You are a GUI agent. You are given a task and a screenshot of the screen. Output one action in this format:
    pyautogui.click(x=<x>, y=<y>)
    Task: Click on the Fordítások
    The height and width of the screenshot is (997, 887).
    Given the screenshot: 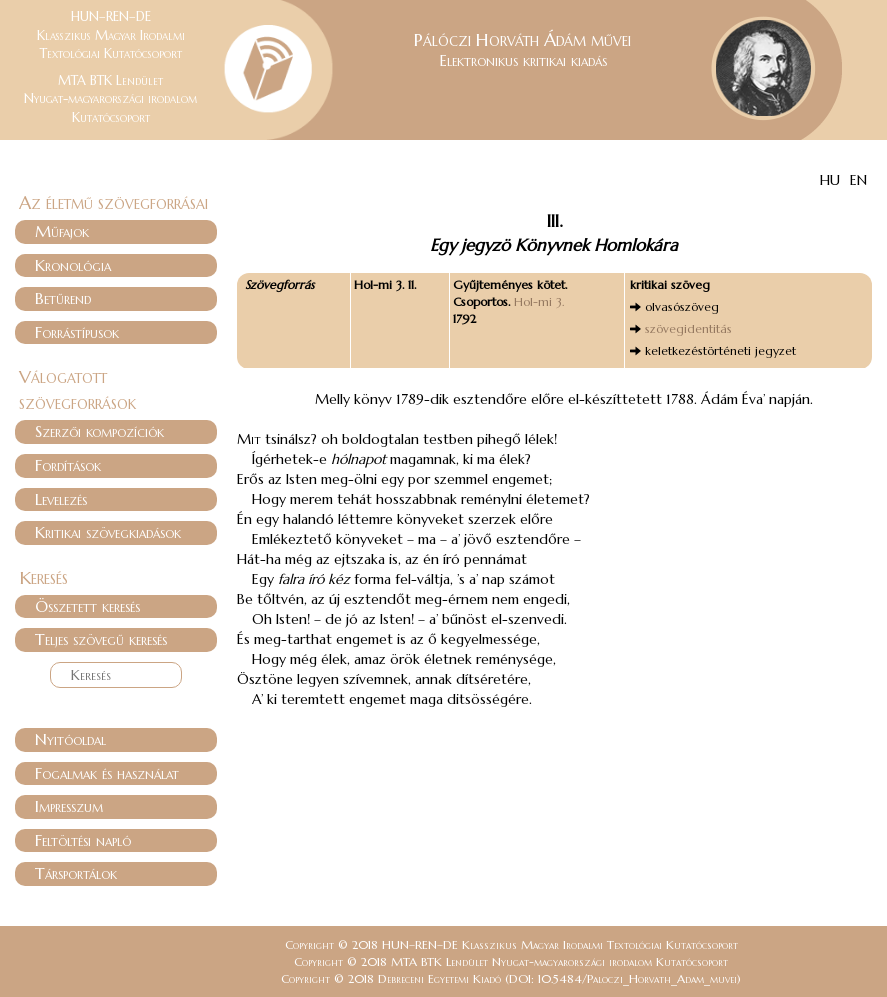 What is the action you would take?
    pyautogui.click(x=68, y=465)
    